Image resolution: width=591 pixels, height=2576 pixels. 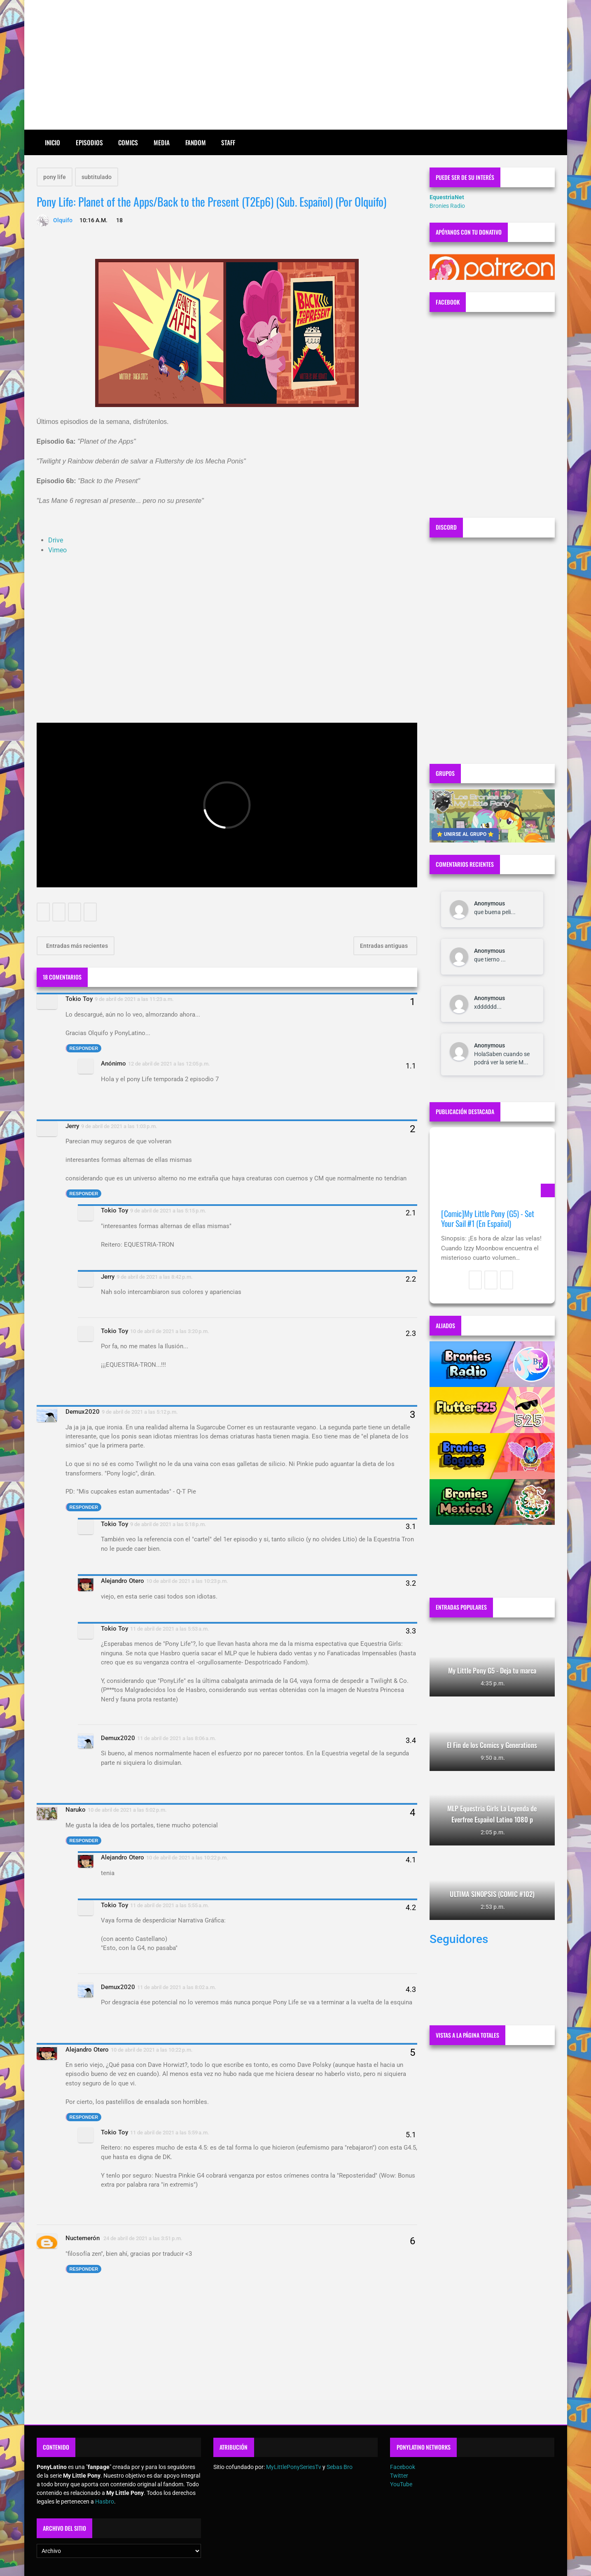 What do you see at coordinates (195, 142) in the screenshot?
I see `Fandom` at bounding box center [195, 142].